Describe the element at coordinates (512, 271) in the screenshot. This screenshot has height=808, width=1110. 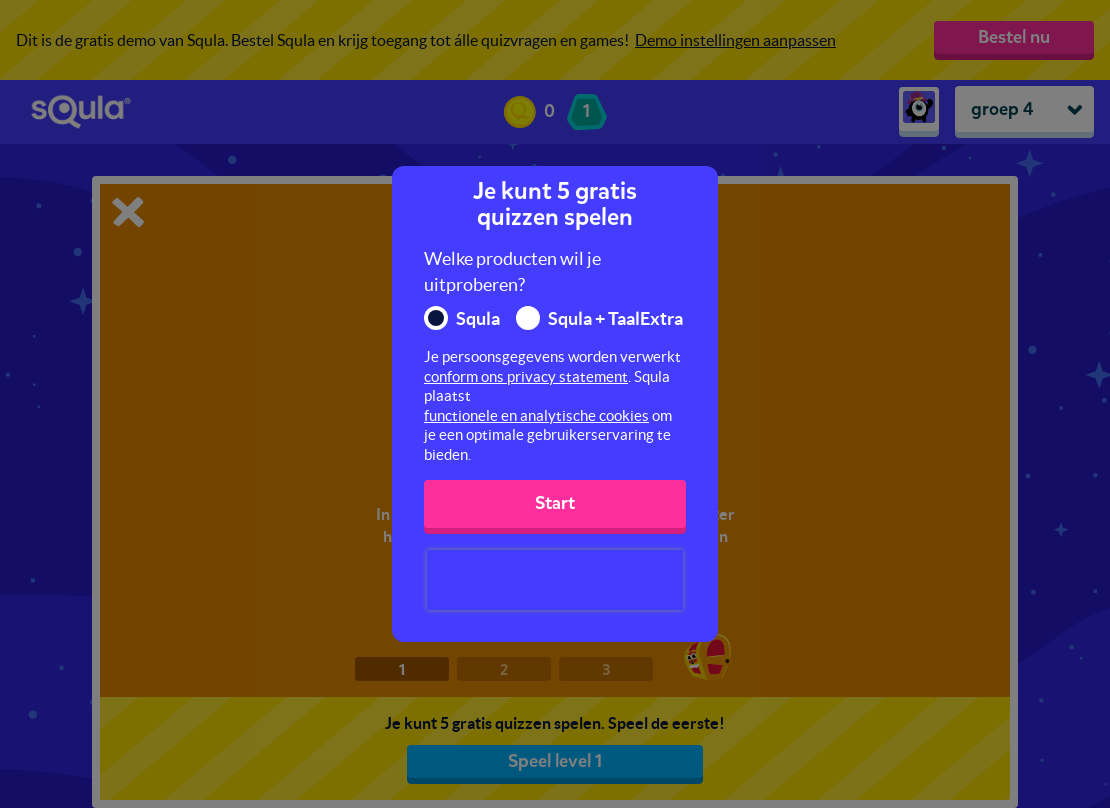
I see `Welke producten wil je uitproberen?` at that location.